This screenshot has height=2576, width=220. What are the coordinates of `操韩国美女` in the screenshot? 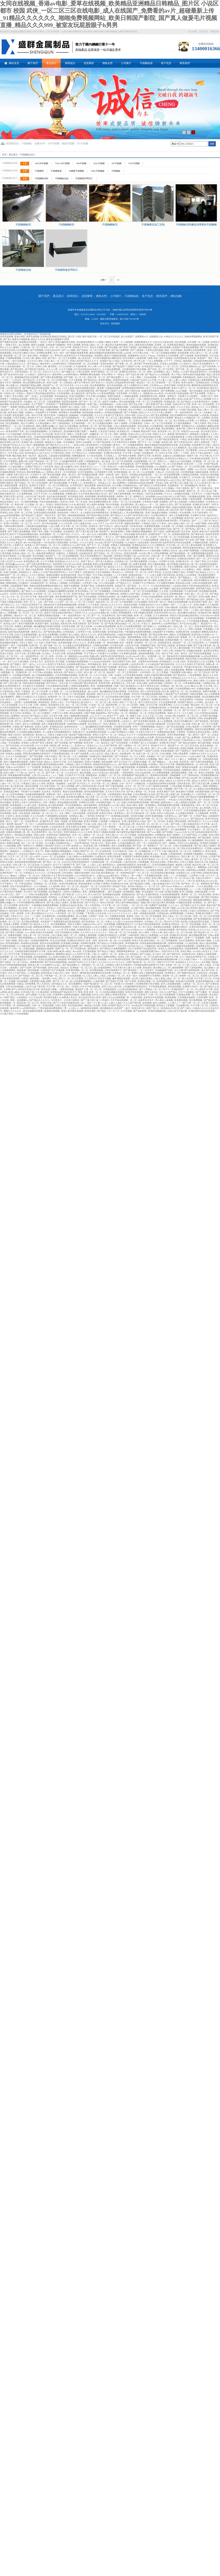 It's located at (73, 659).